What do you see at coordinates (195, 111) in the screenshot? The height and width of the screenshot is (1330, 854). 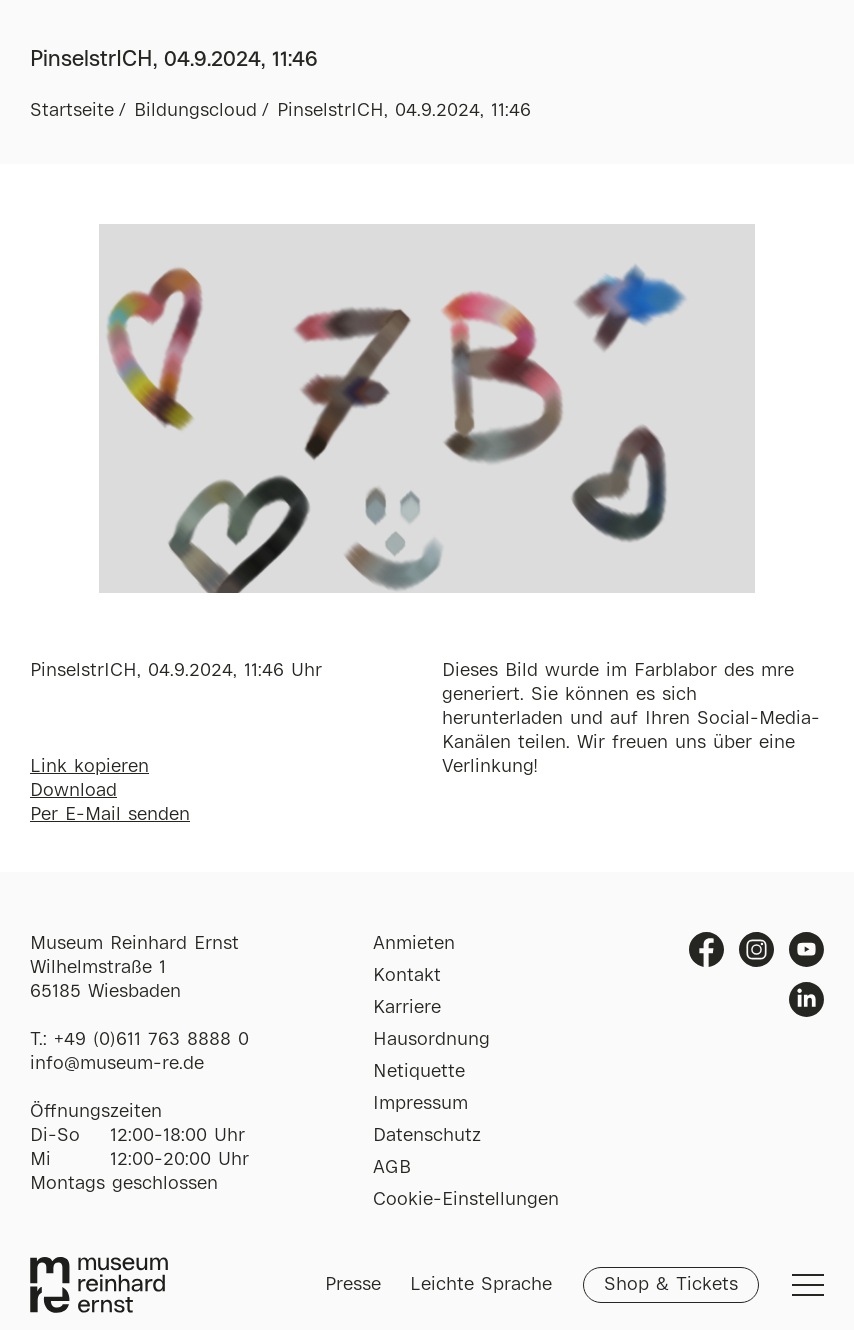 I see `Bildungscloud` at bounding box center [195, 111].